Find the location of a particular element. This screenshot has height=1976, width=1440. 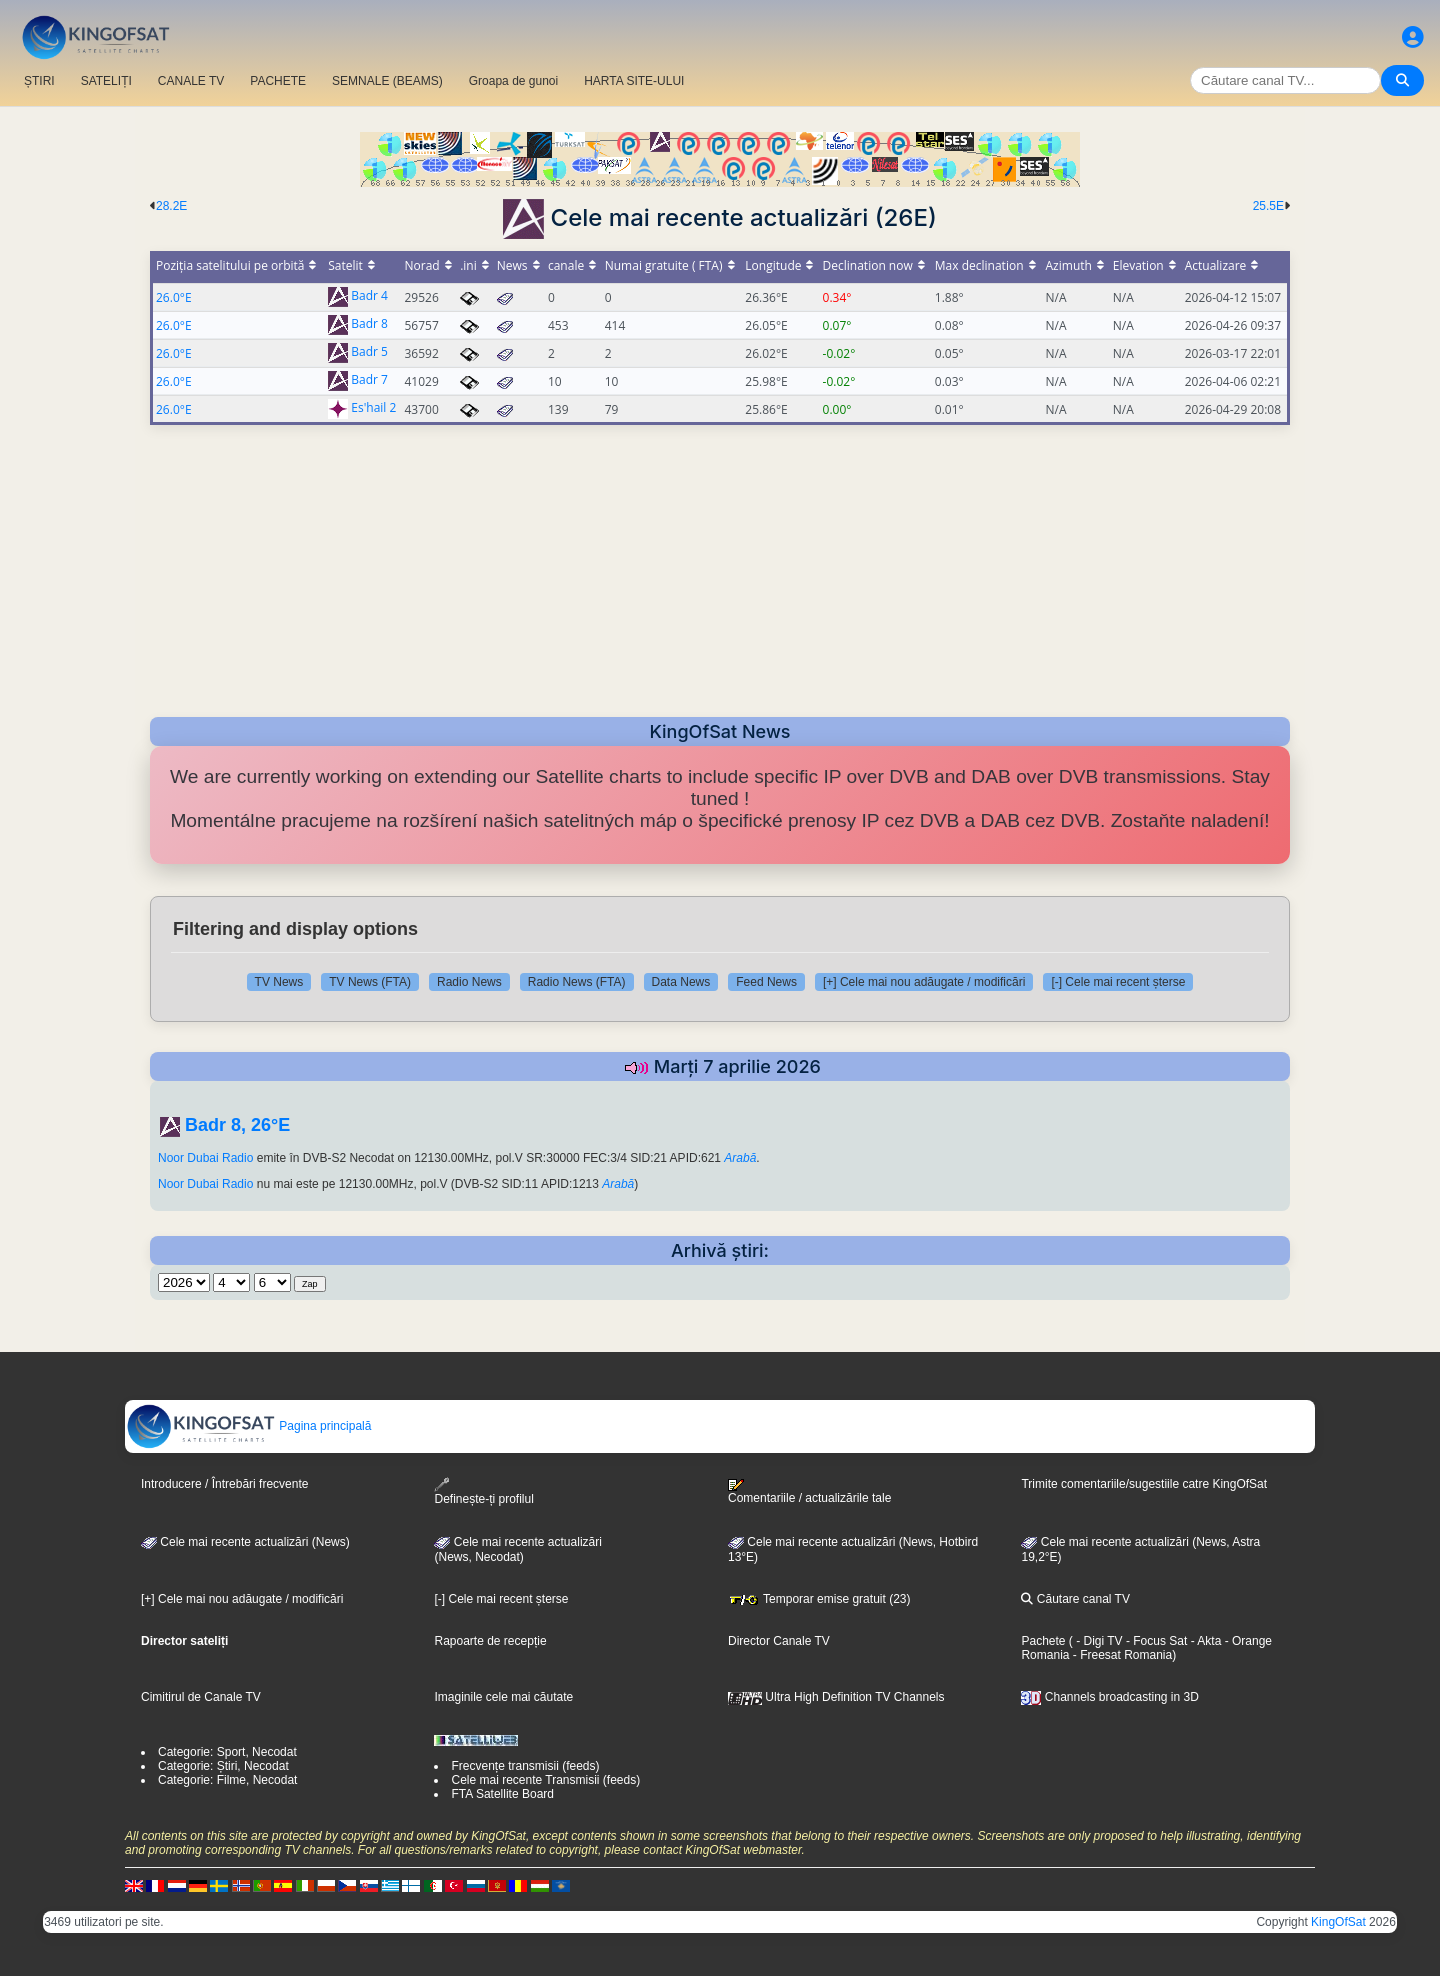

- Freesat Romania is located at coordinates (1120, 1655).